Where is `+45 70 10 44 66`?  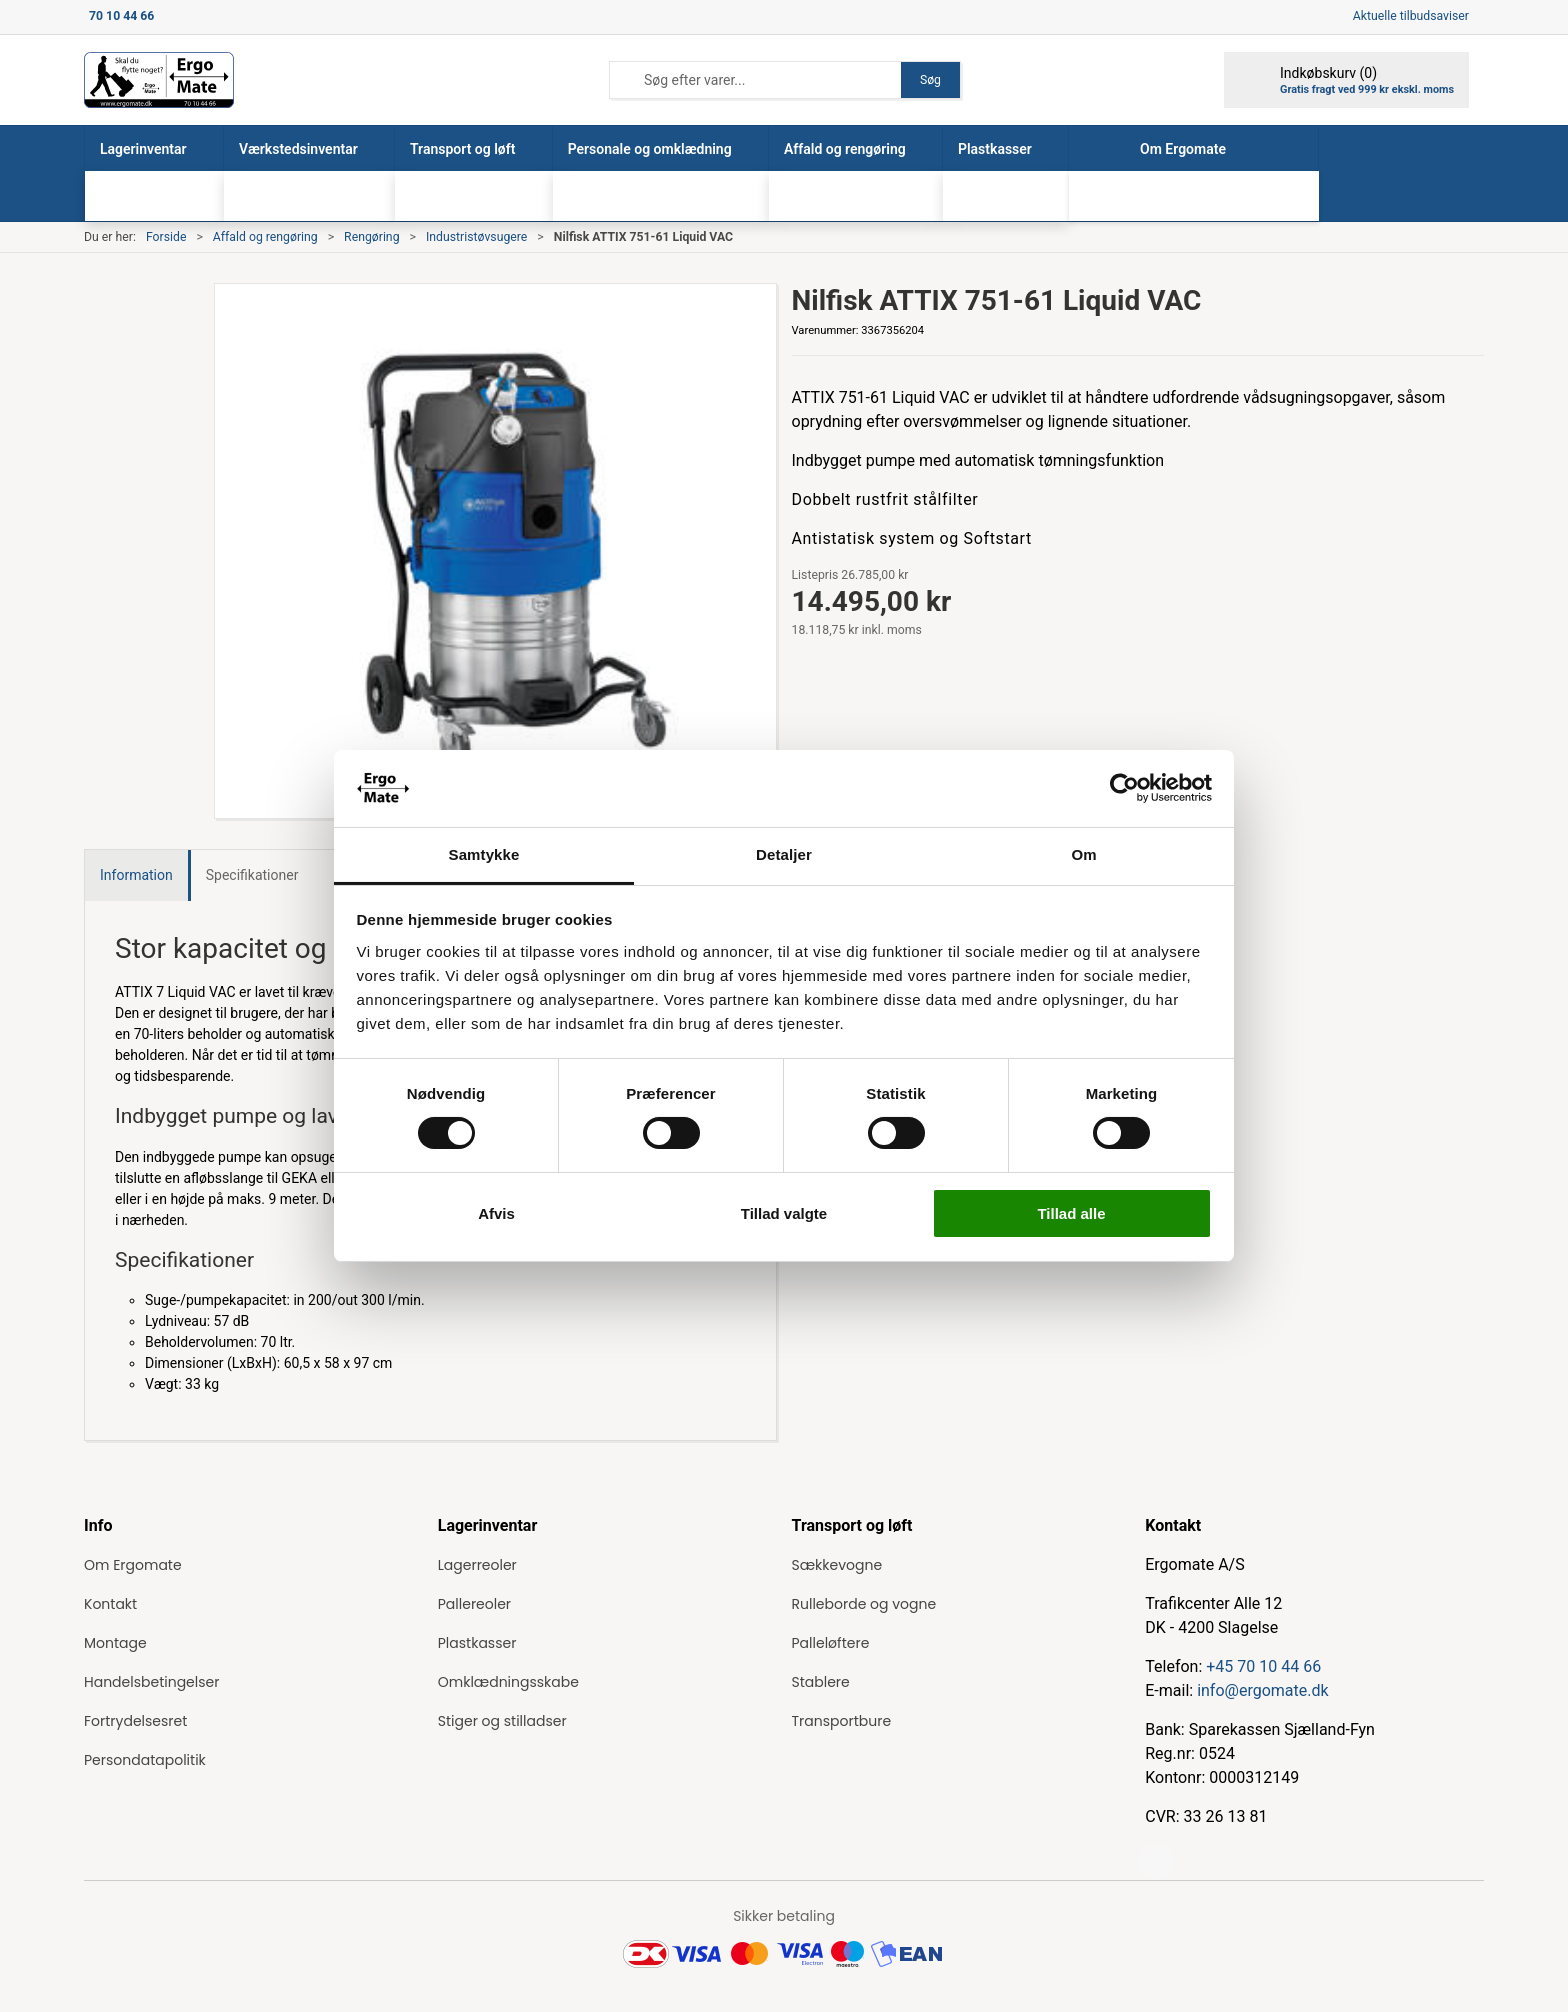
+45 70 10 44 66 is located at coordinates (1263, 1666).